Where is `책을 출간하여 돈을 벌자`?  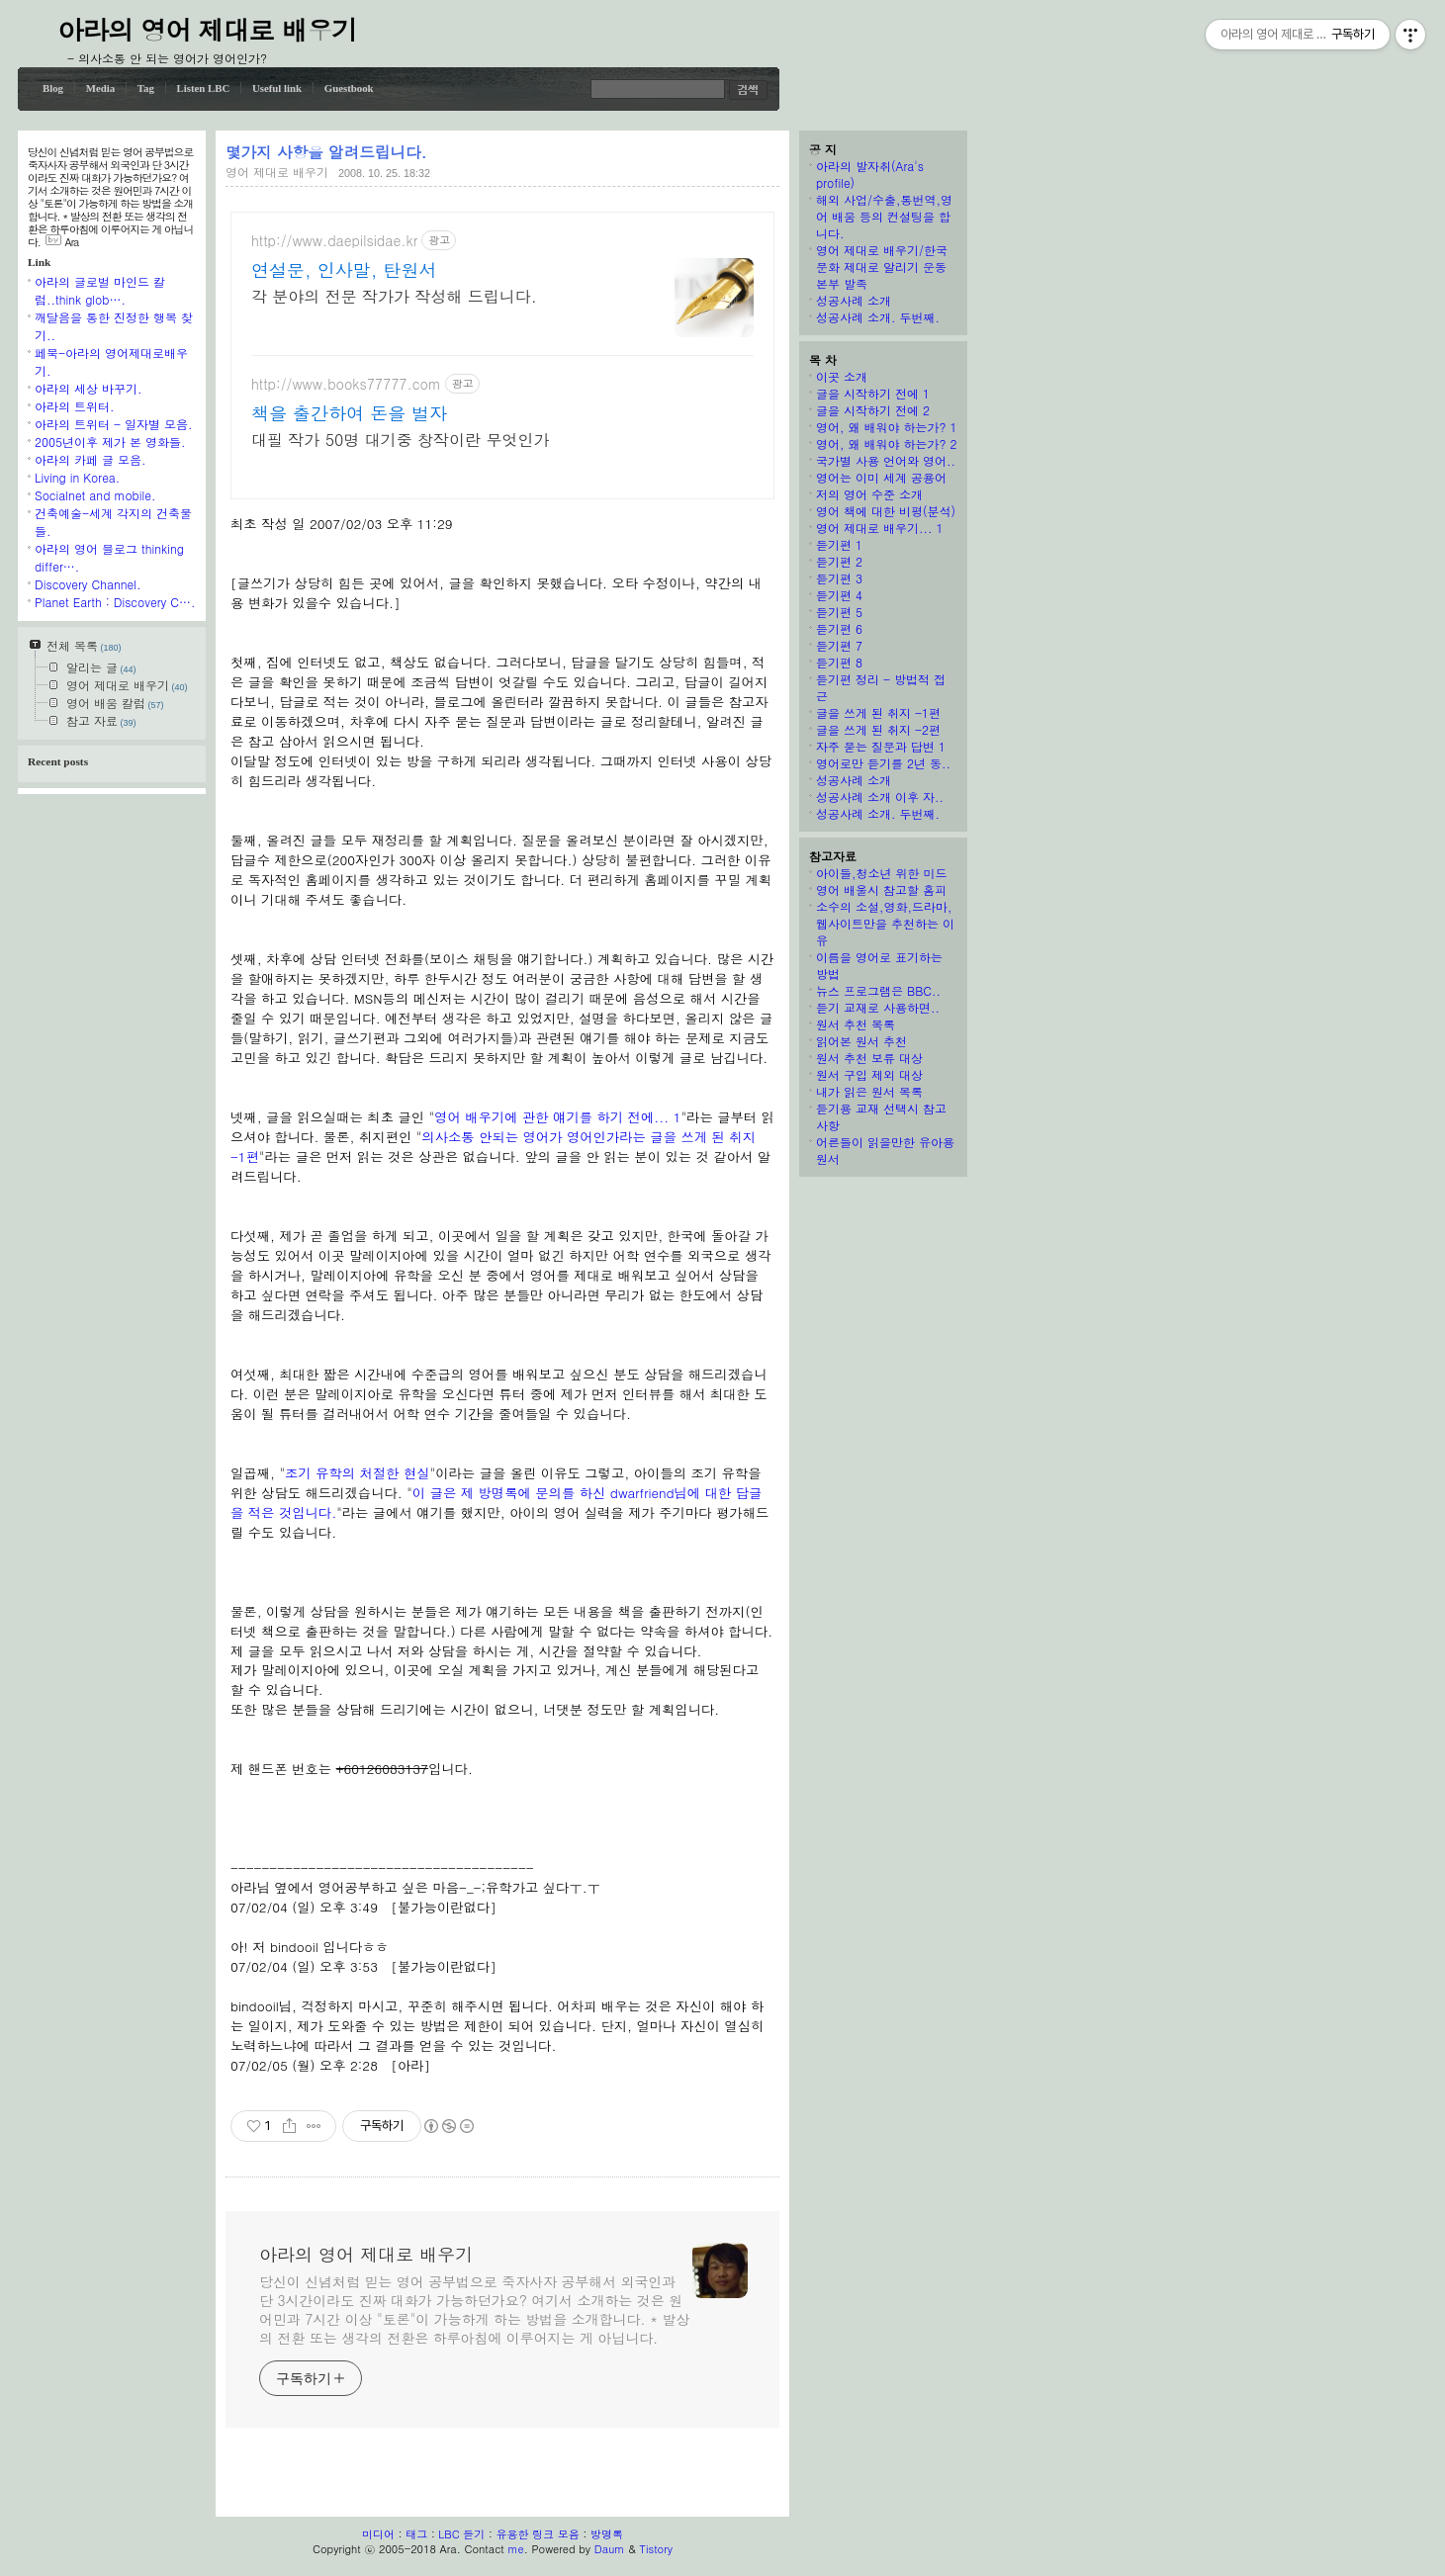
책을 출간하여 돈을 벌자 is located at coordinates (349, 413).